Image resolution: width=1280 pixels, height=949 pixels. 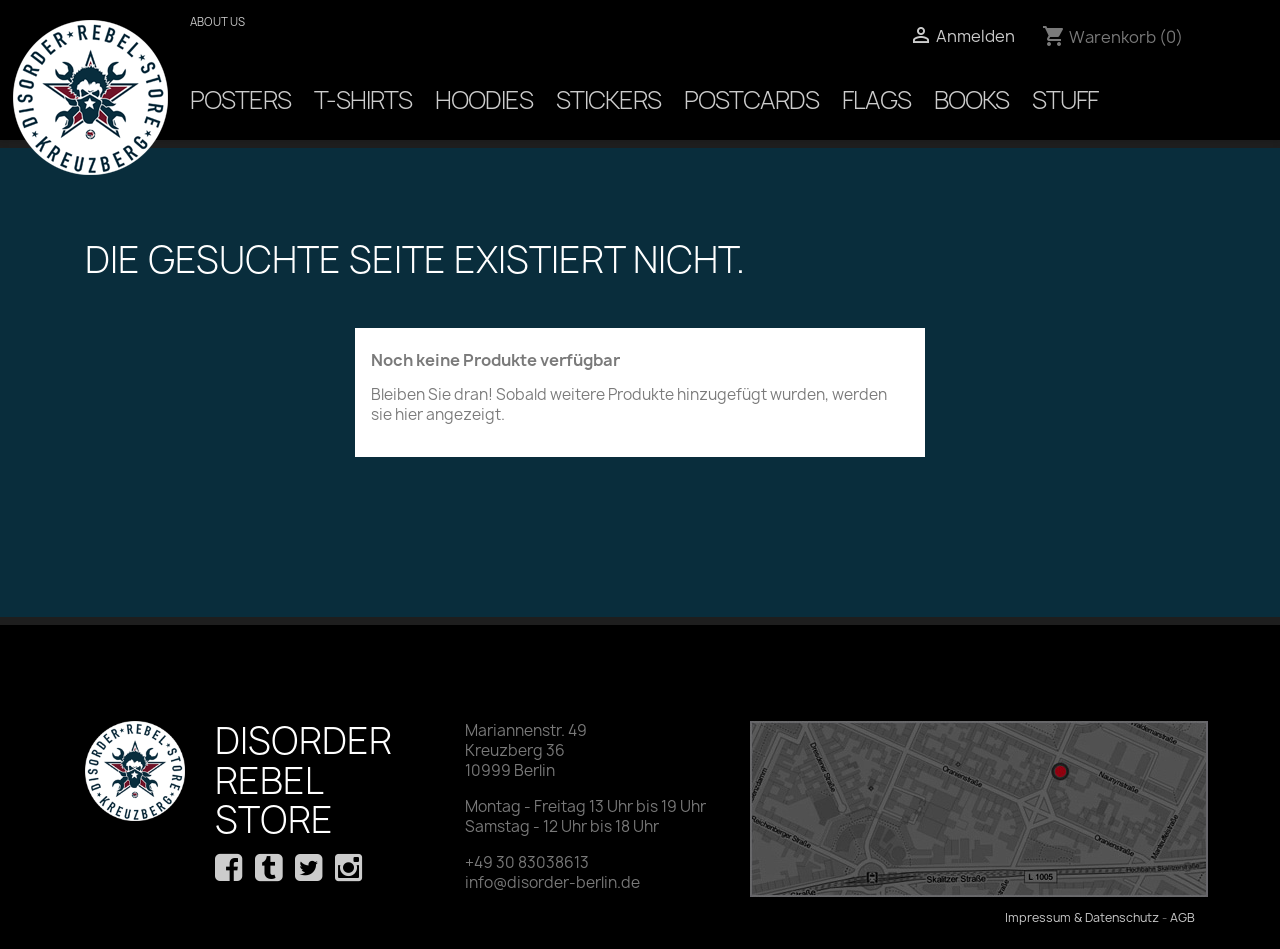 I want to click on Flags, so click(x=876, y=100).